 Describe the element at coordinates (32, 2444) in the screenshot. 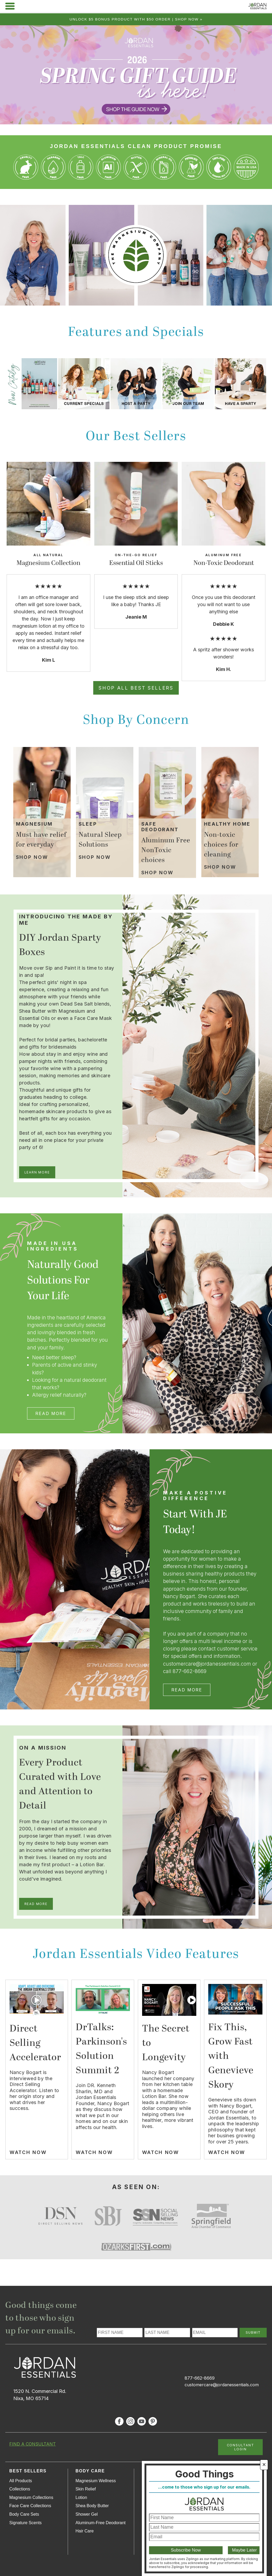

I see `FIND A CONSULTANT` at that location.